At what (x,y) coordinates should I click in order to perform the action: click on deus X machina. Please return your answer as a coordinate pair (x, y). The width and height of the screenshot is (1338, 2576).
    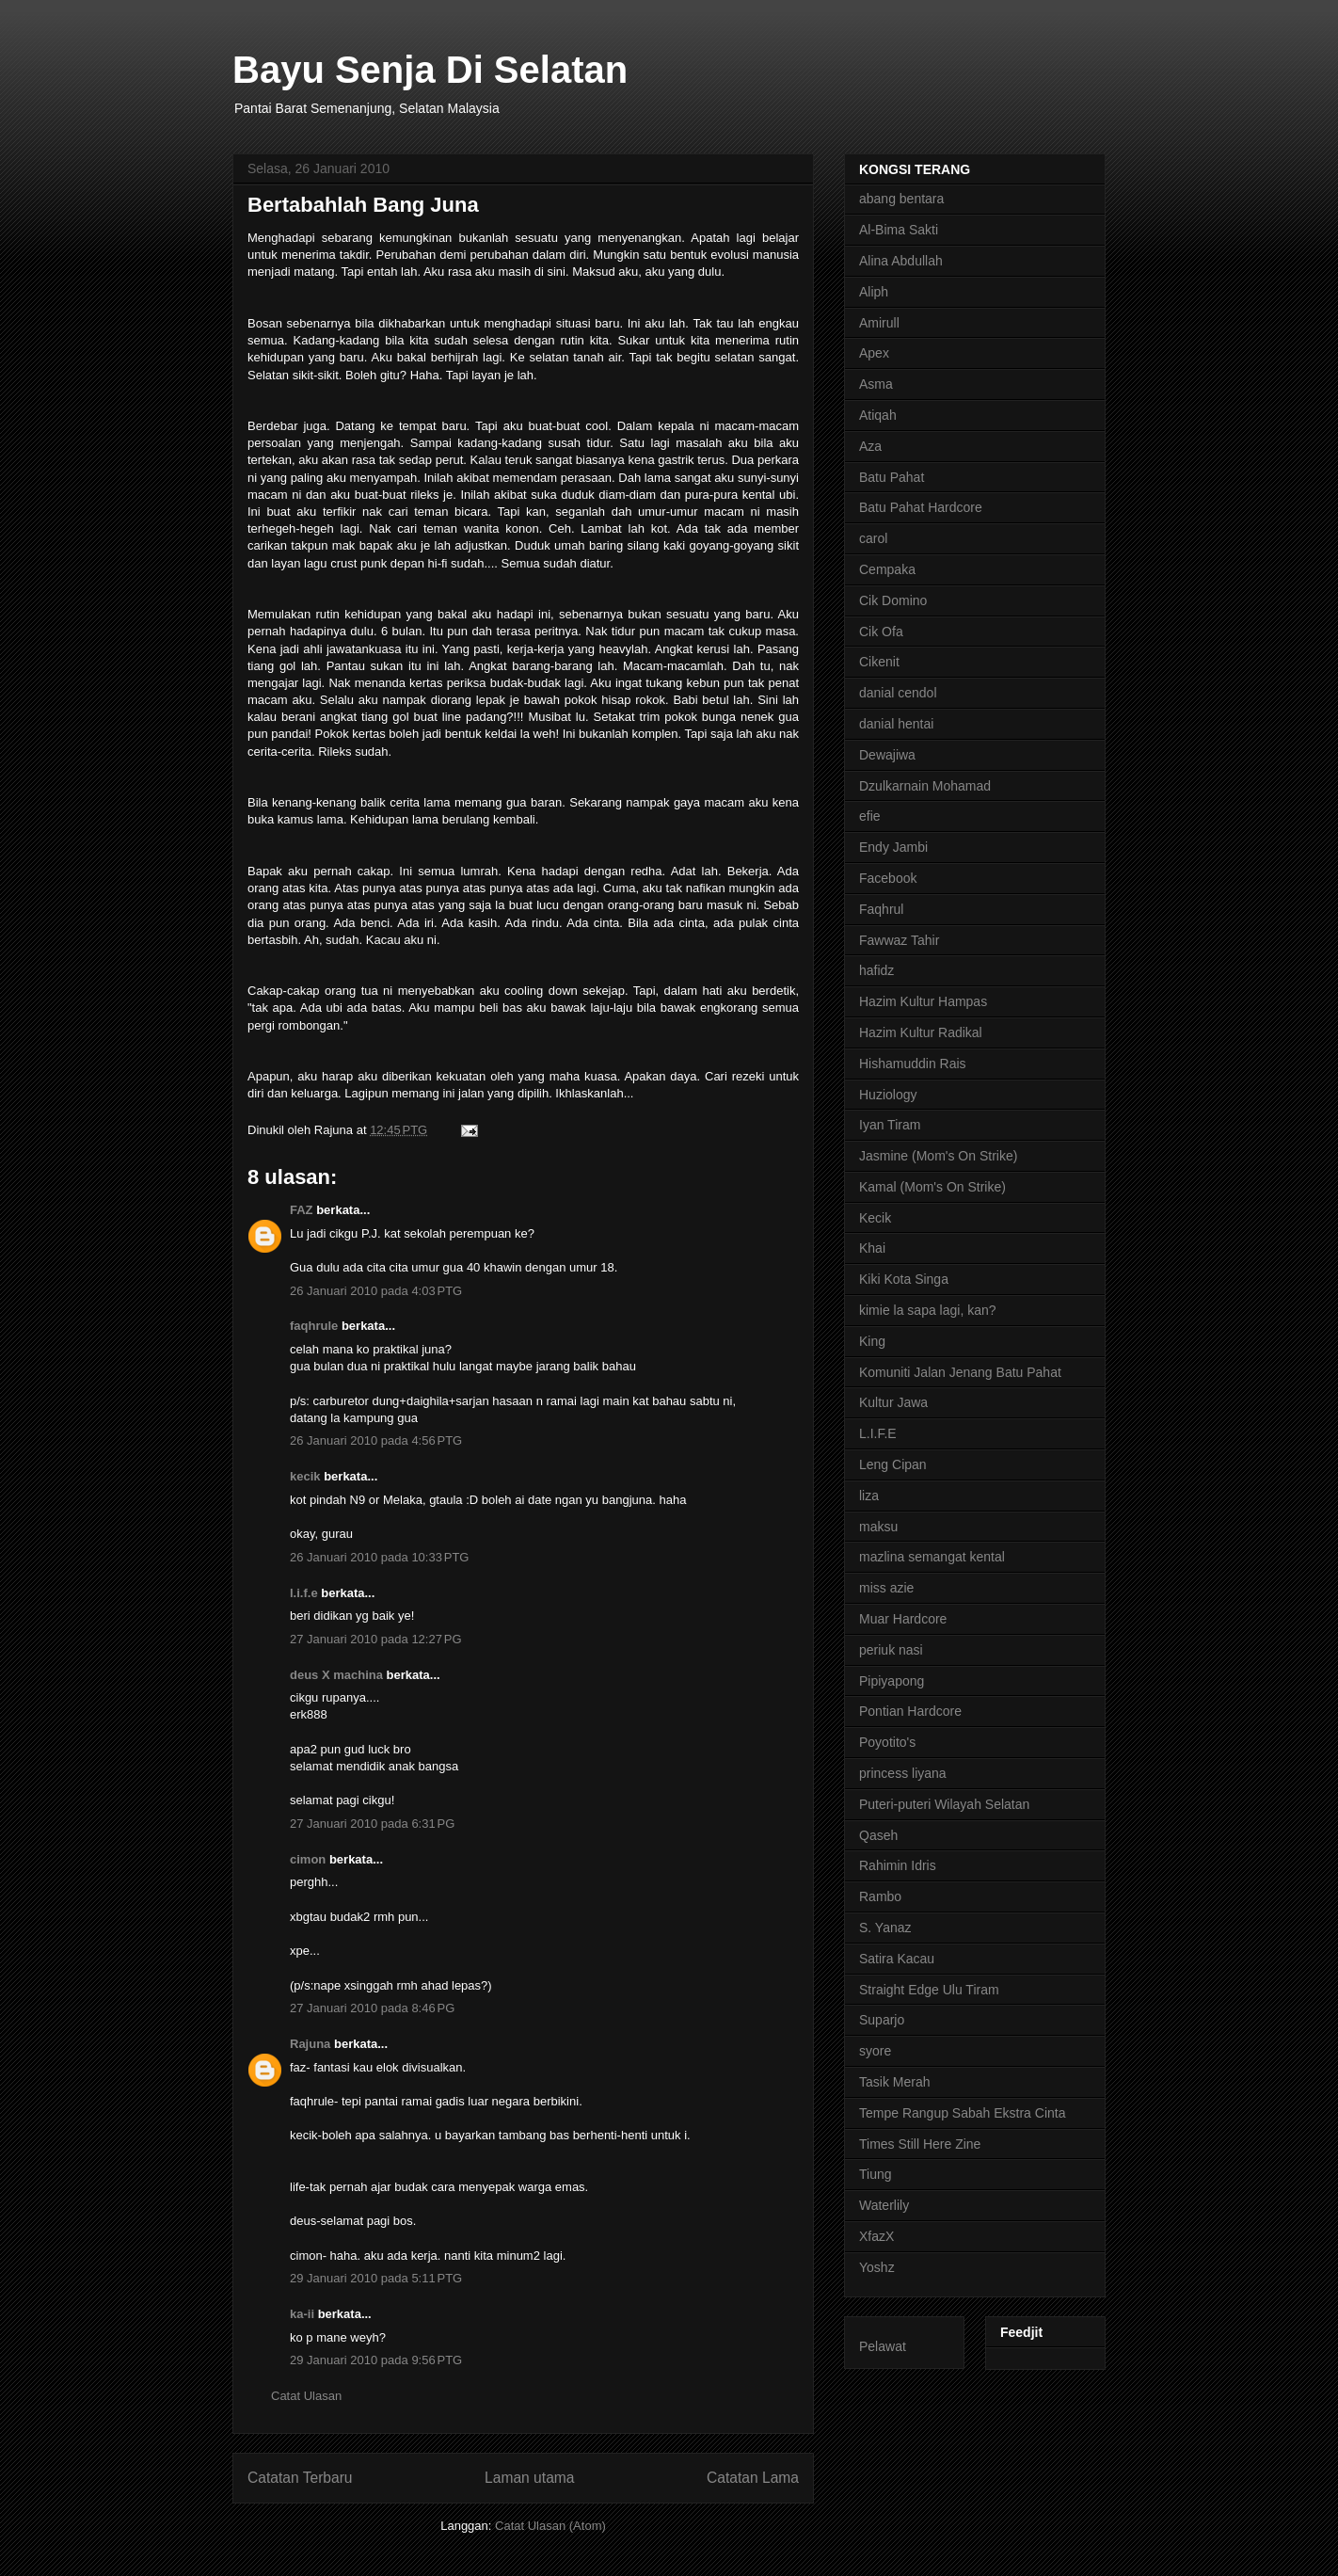
    Looking at the image, I should click on (336, 1675).